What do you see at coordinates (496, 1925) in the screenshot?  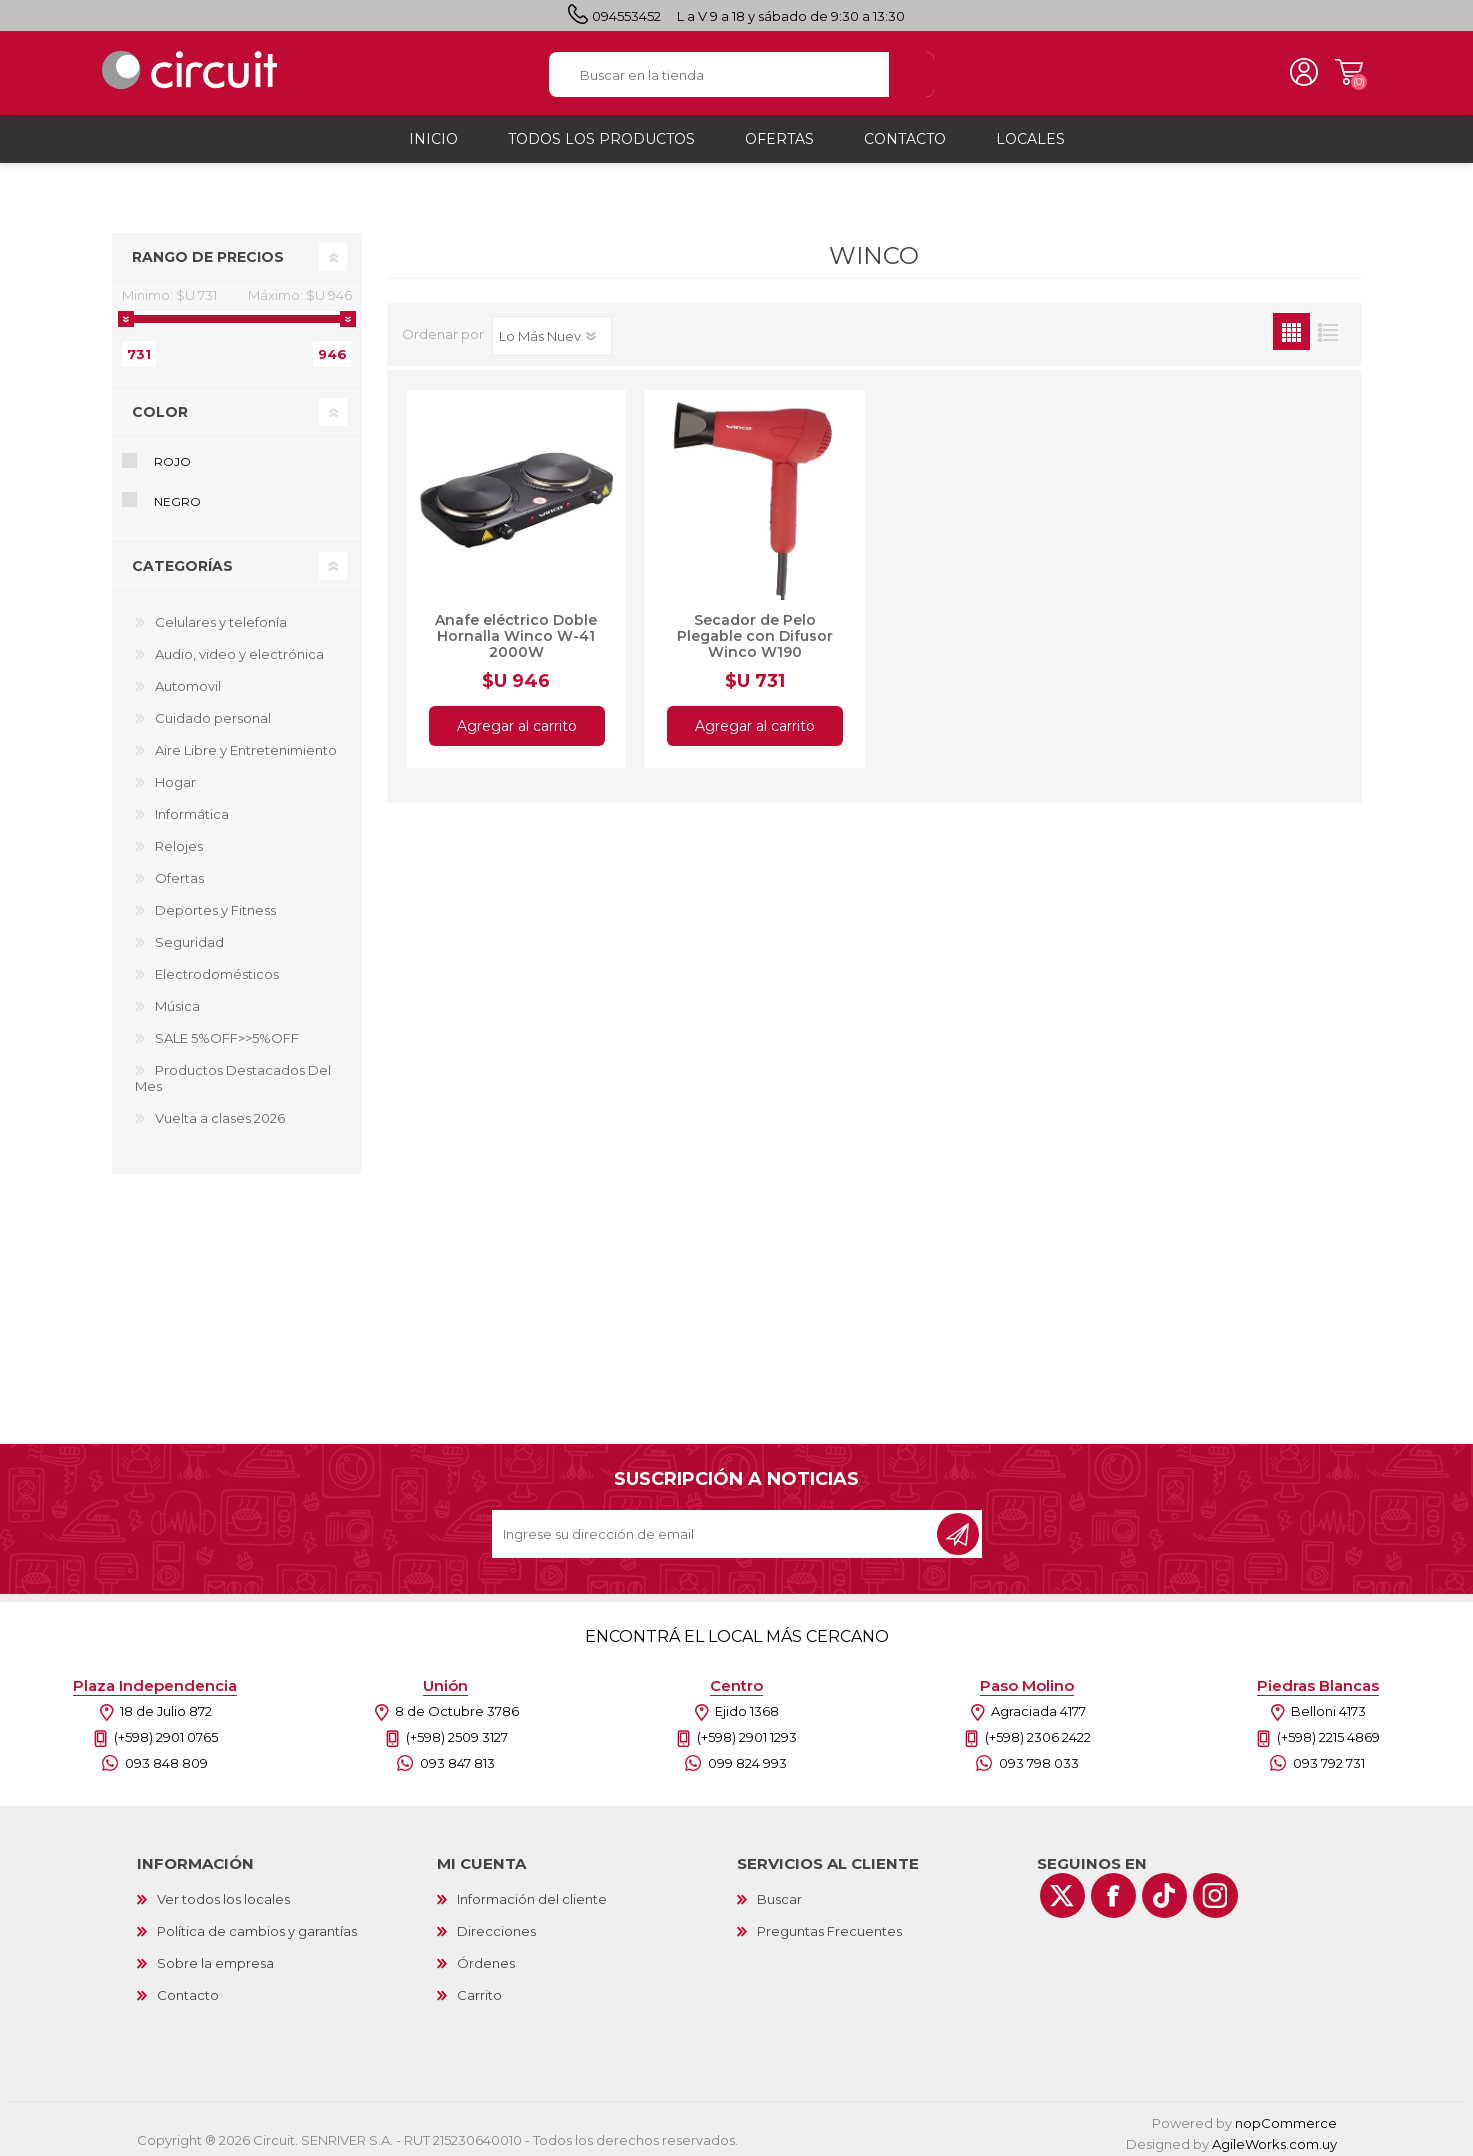 I see `Direcciones` at bounding box center [496, 1925].